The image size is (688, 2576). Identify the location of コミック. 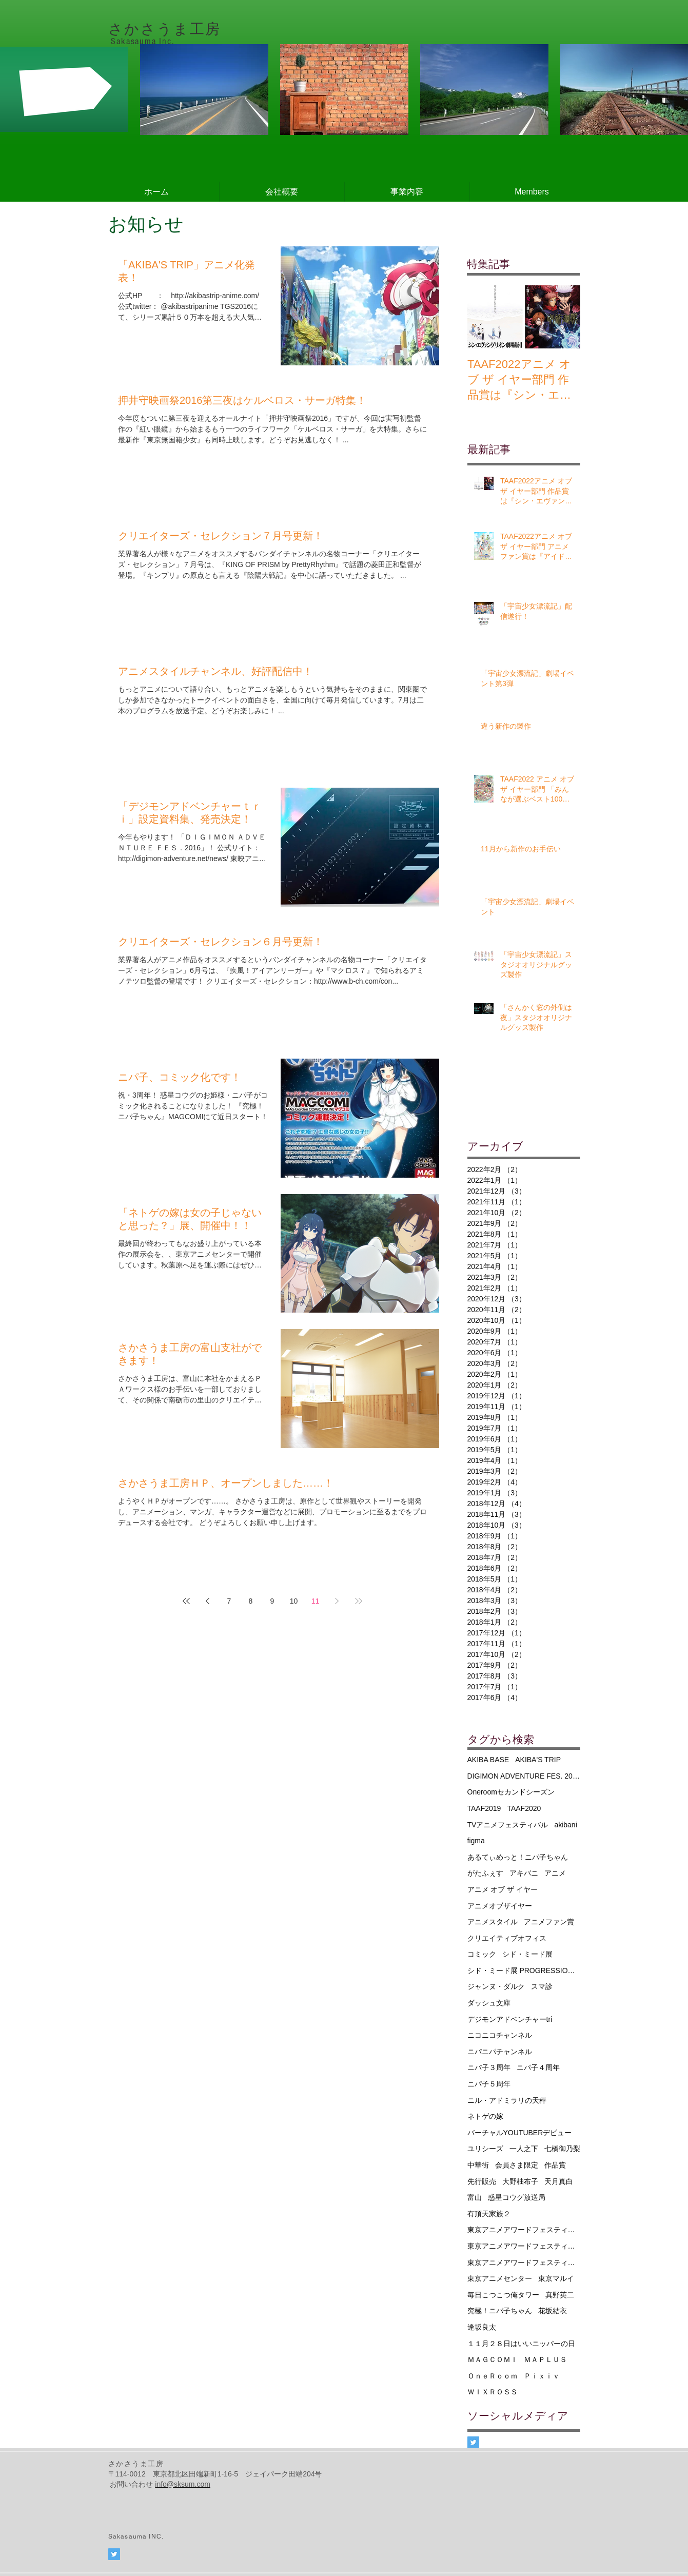
(481, 1954).